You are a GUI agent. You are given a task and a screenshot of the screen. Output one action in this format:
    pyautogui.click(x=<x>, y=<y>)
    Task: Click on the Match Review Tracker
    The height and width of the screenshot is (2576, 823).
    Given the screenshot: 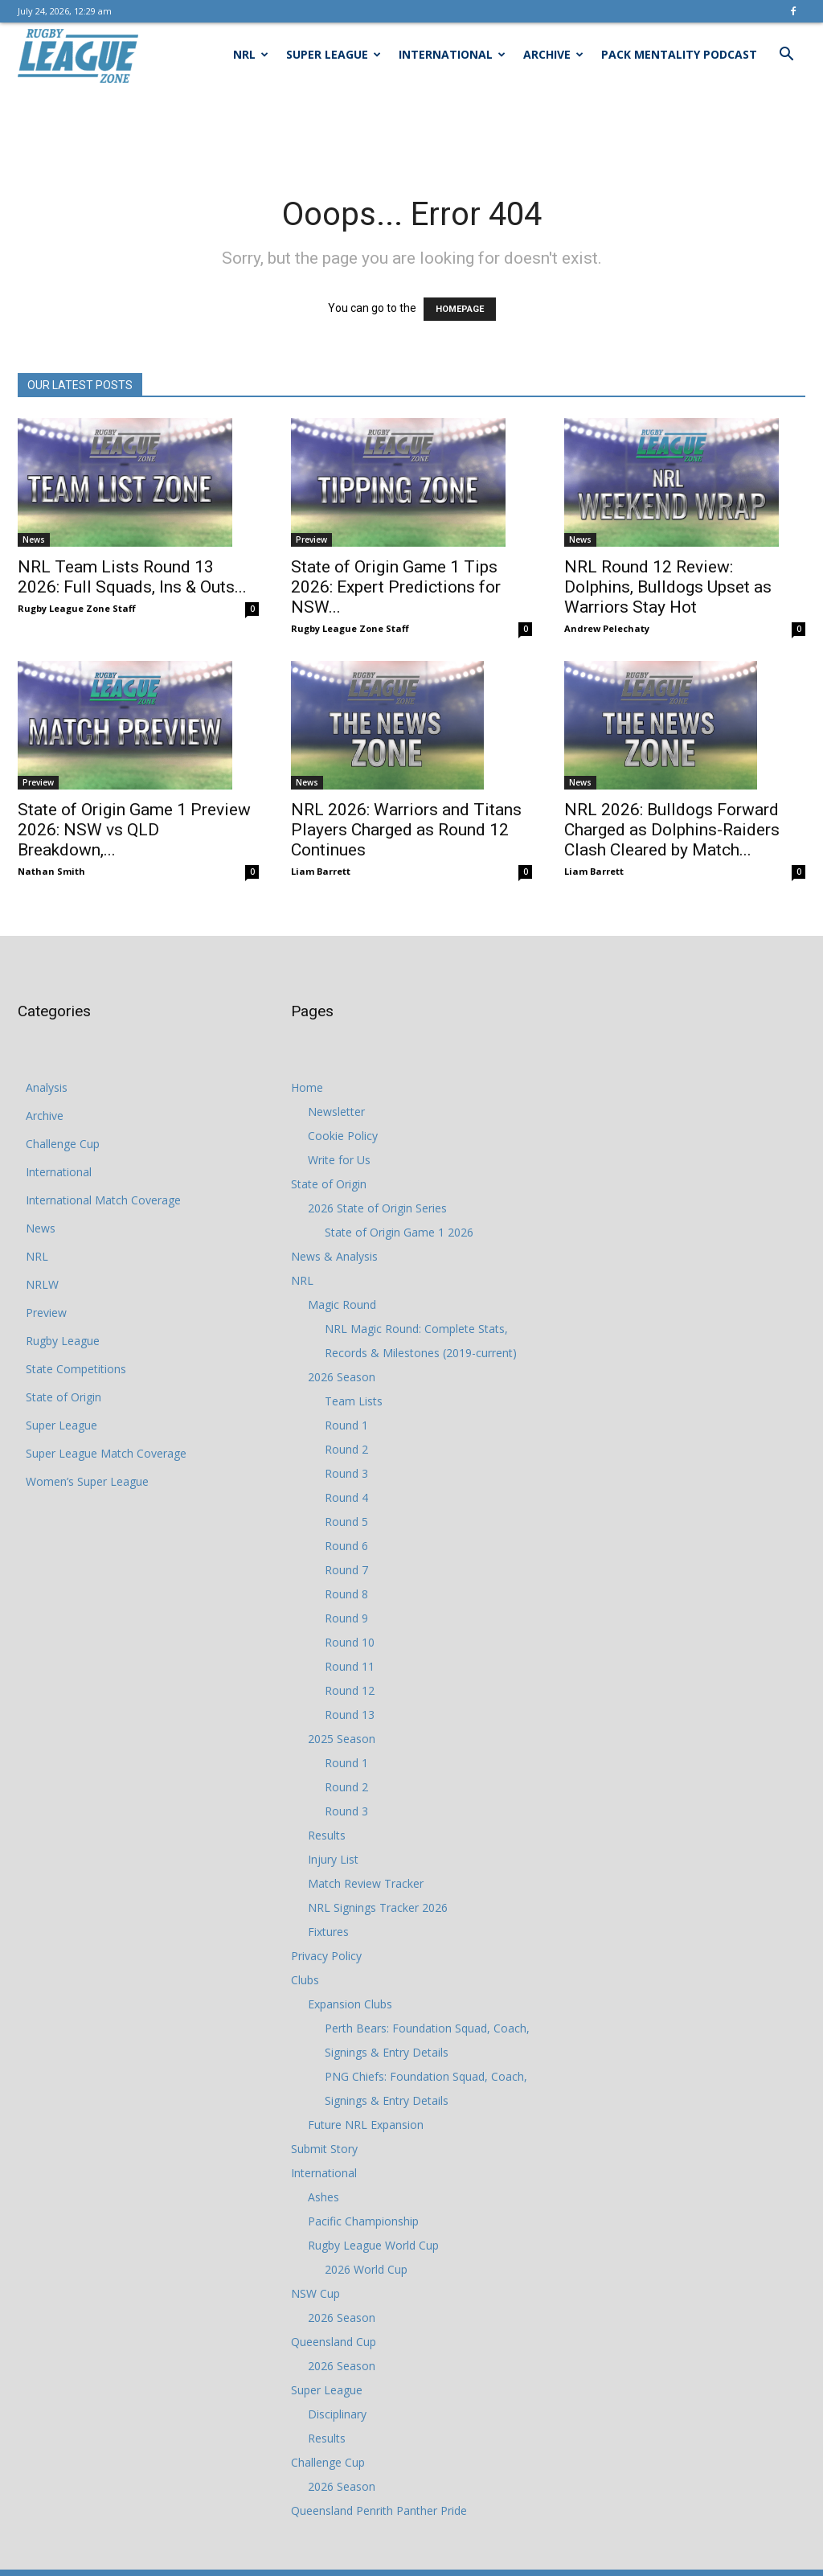 What is the action you would take?
    pyautogui.click(x=366, y=1883)
    